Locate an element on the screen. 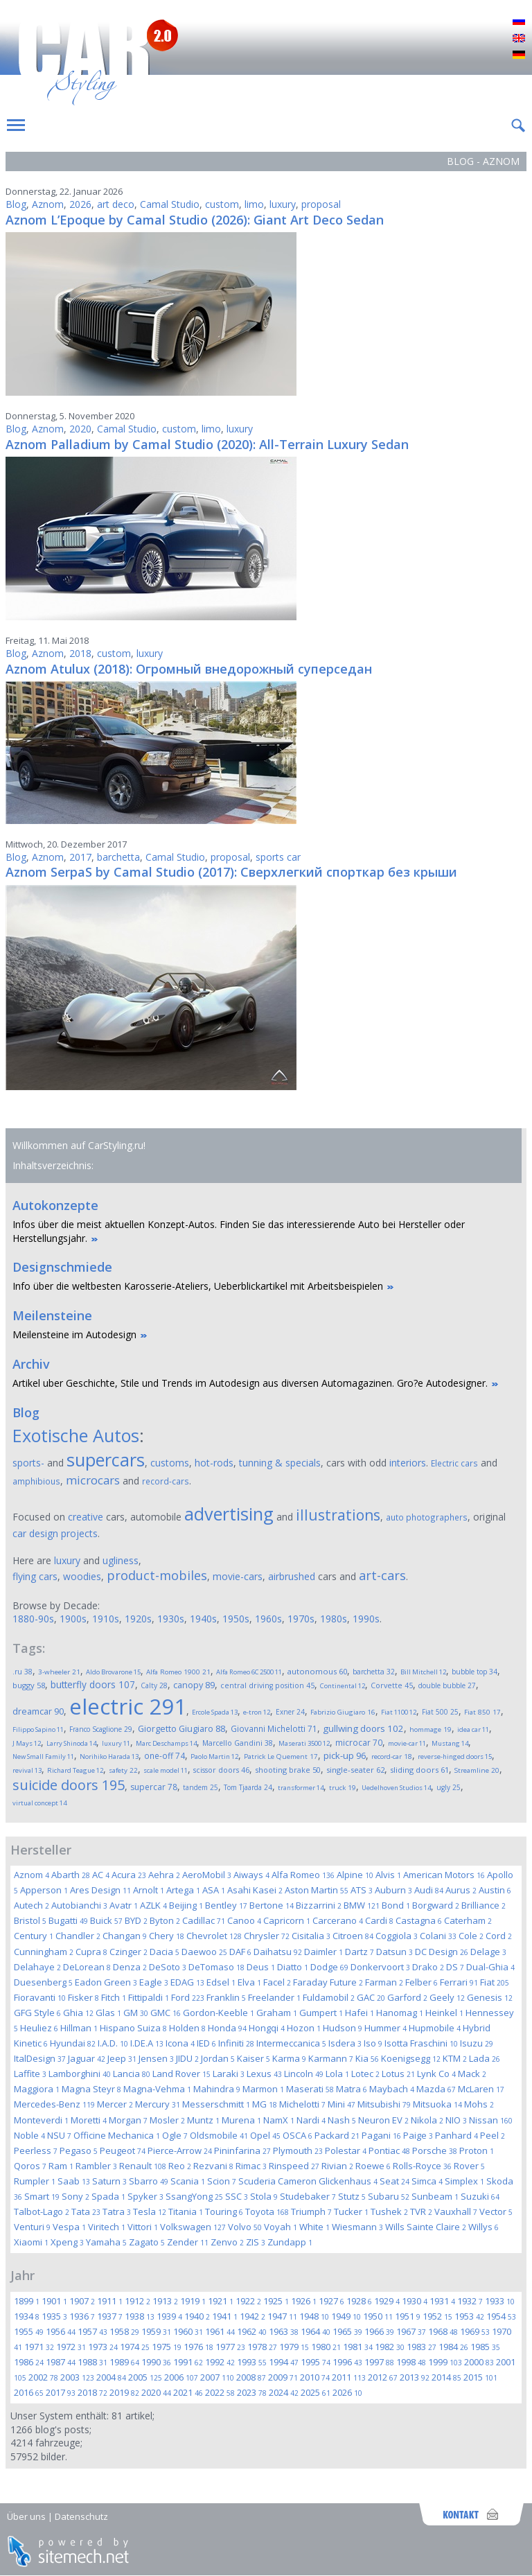 This screenshot has width=532, height=2576. Streamline is located at coordinates (476, 1770).